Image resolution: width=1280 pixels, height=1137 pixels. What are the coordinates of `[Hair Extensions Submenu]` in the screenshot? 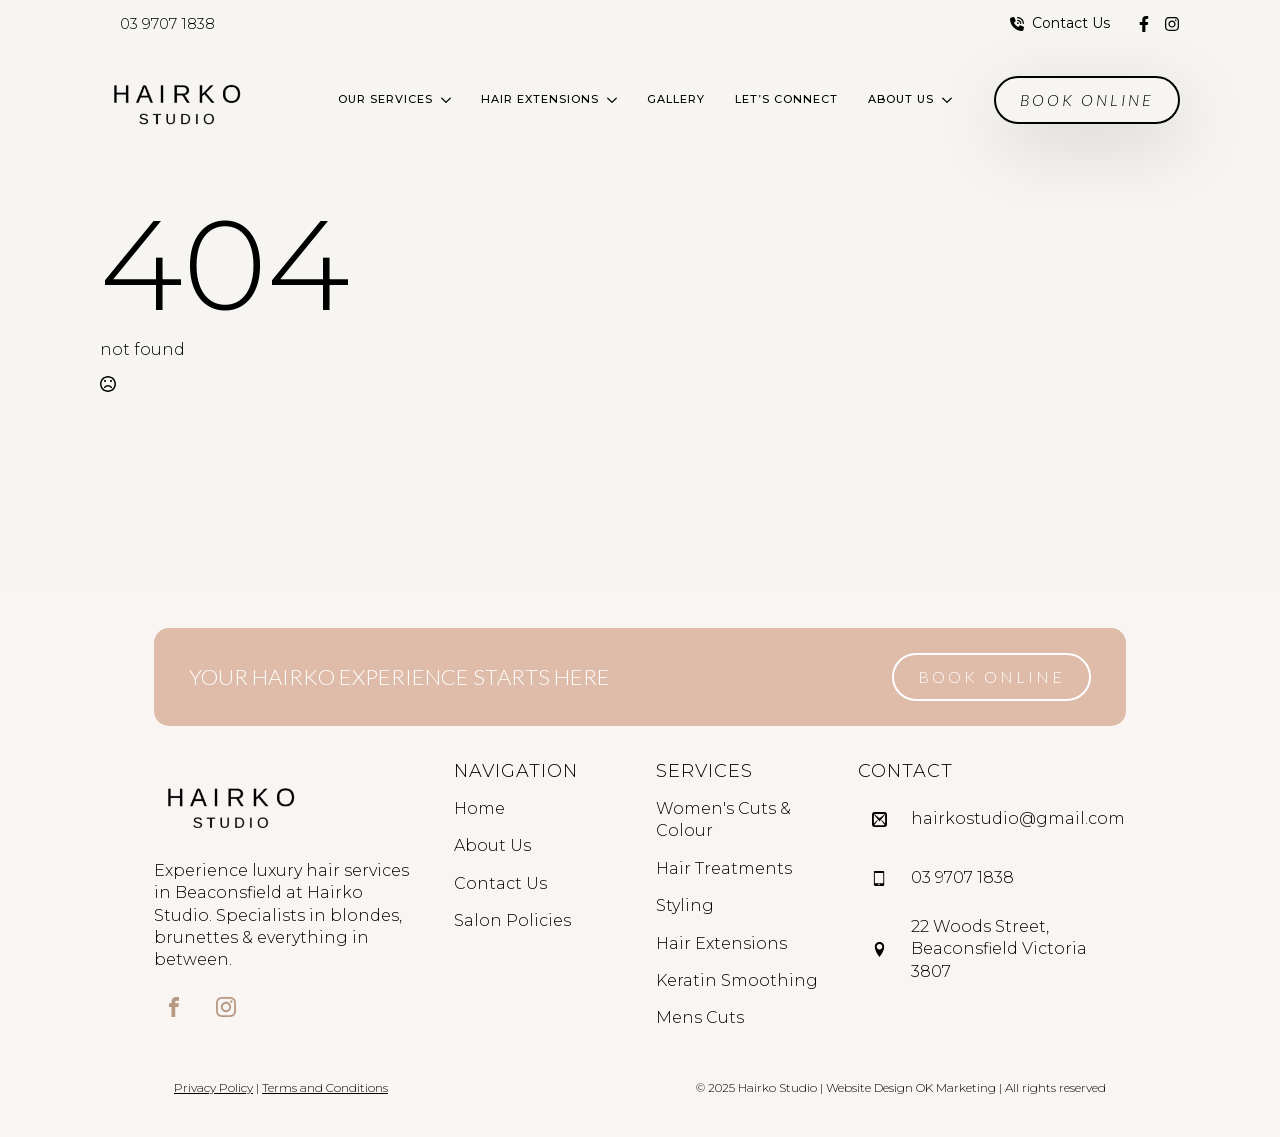 It's located at (615, 99).